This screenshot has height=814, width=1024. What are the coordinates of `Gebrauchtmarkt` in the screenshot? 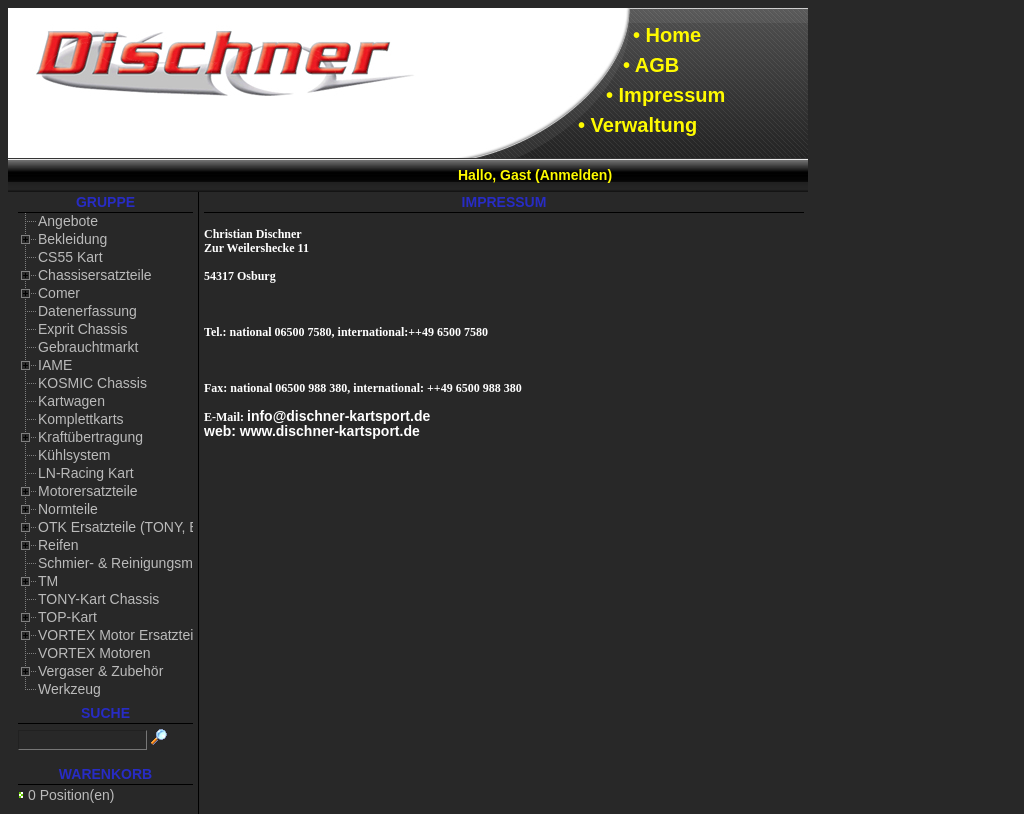 It's located at (88, 347).